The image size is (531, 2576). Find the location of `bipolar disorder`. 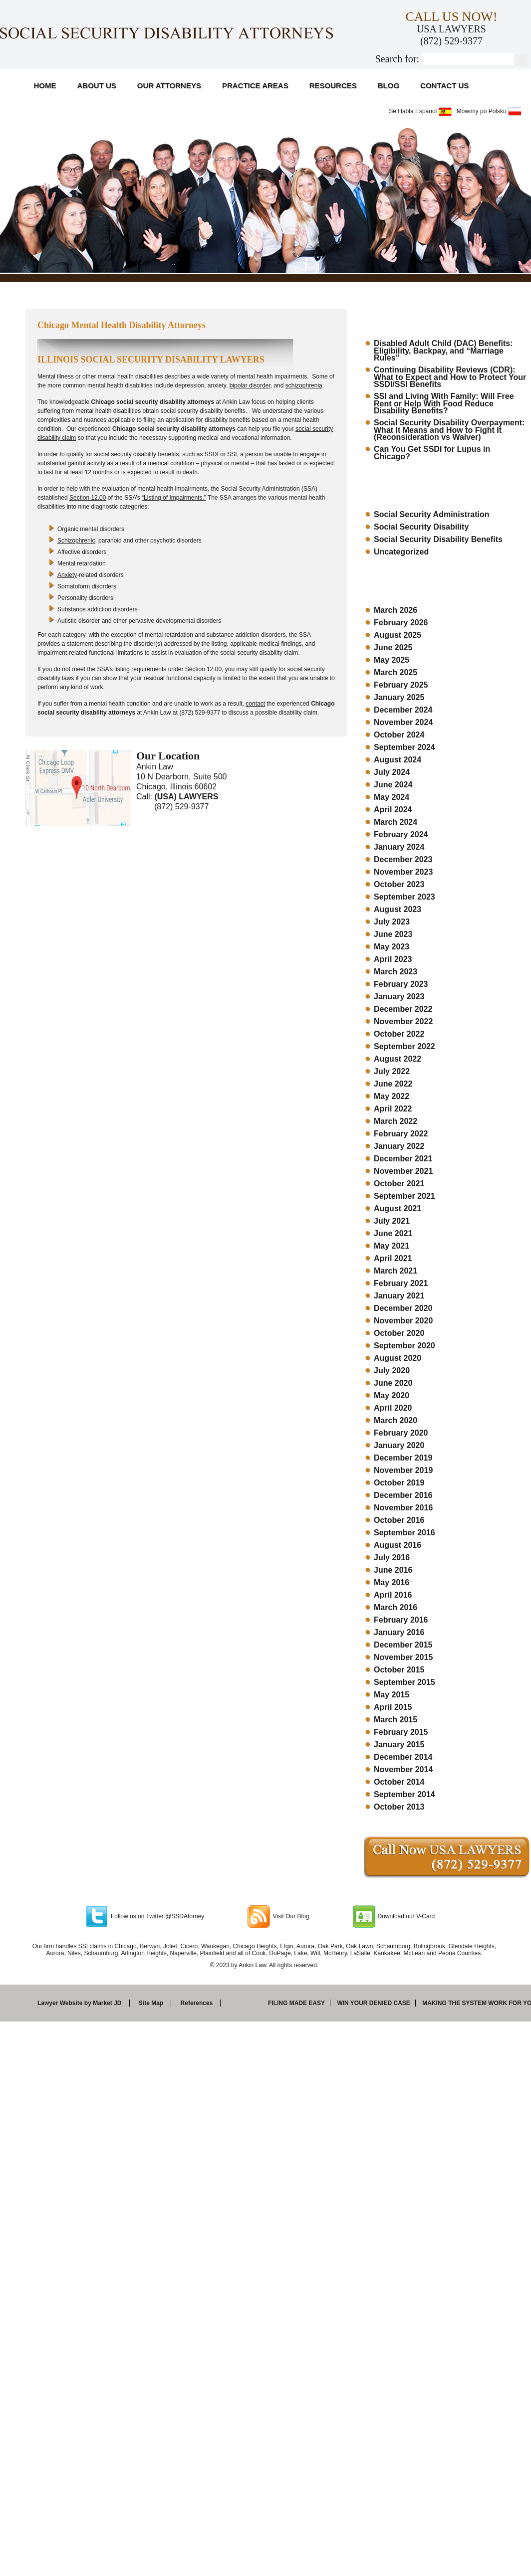

bipolar disorder is located at coordinates (250, 385).